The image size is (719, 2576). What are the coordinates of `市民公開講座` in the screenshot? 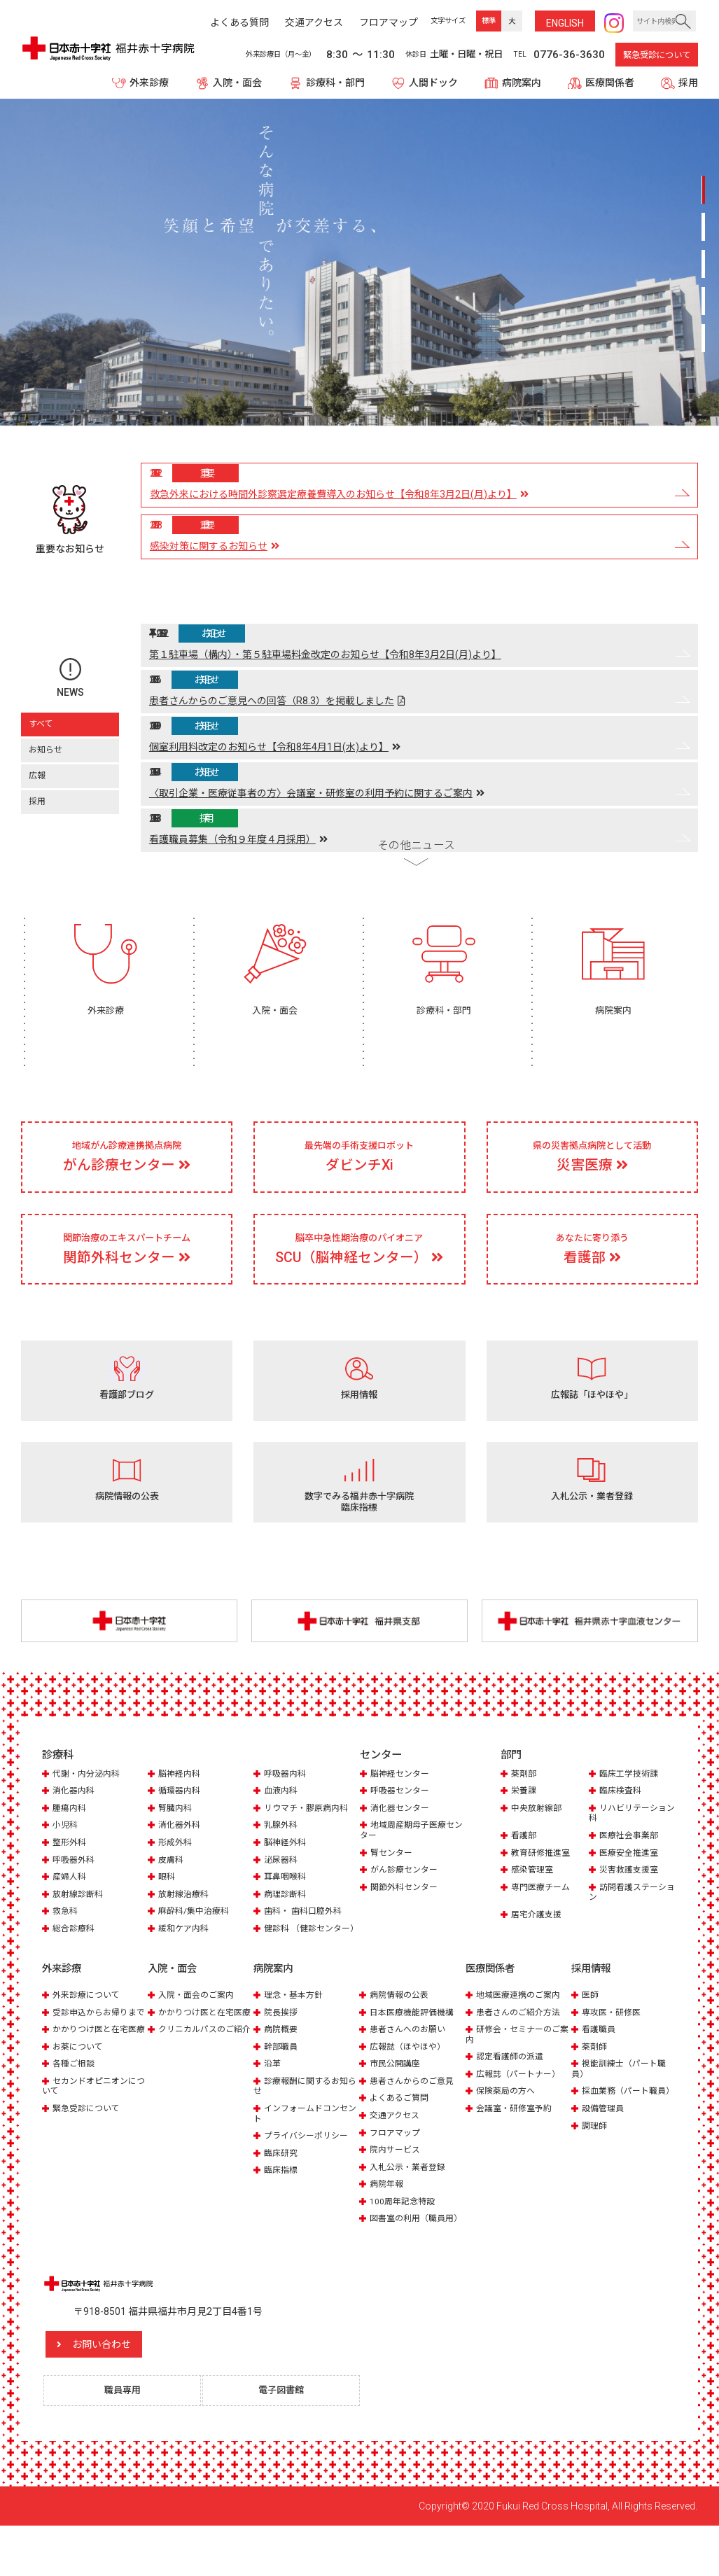 It's located at (397, 2101).